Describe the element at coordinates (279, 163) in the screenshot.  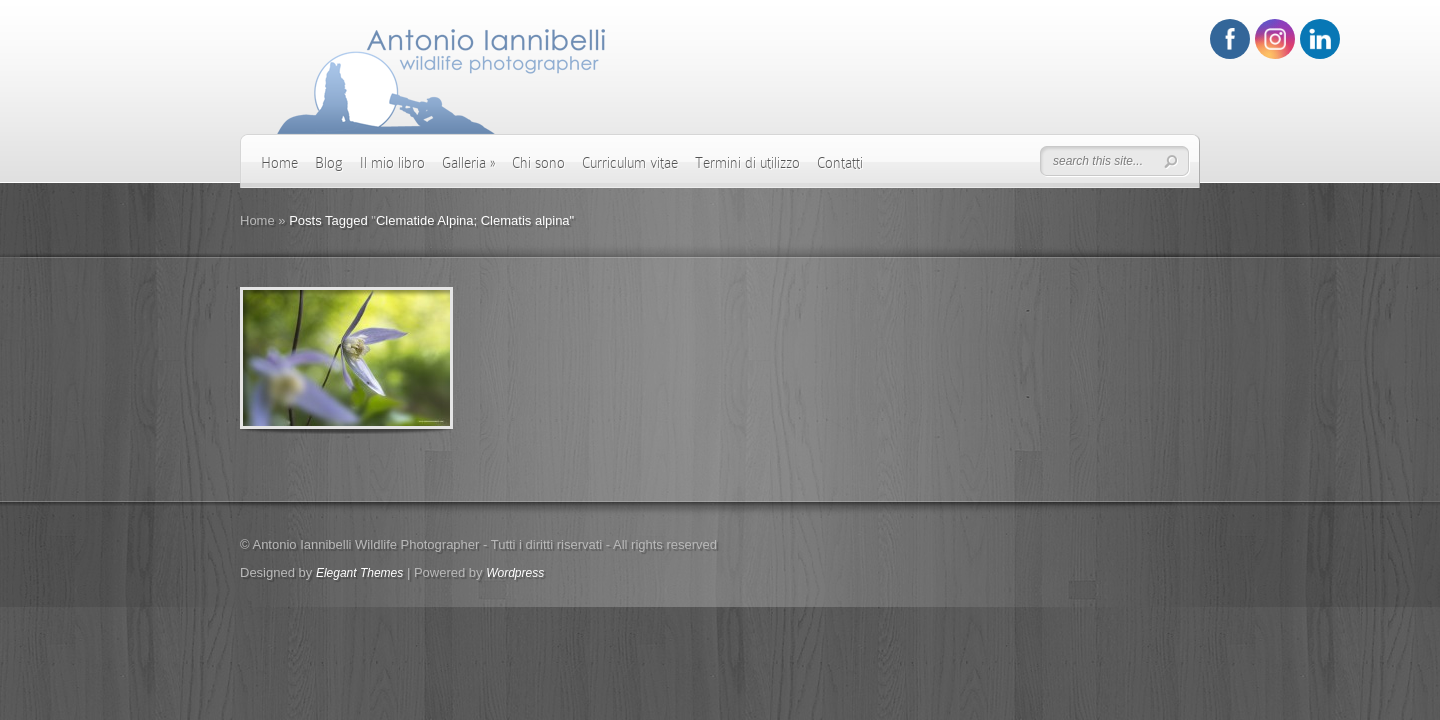
I see `Home` at that location.